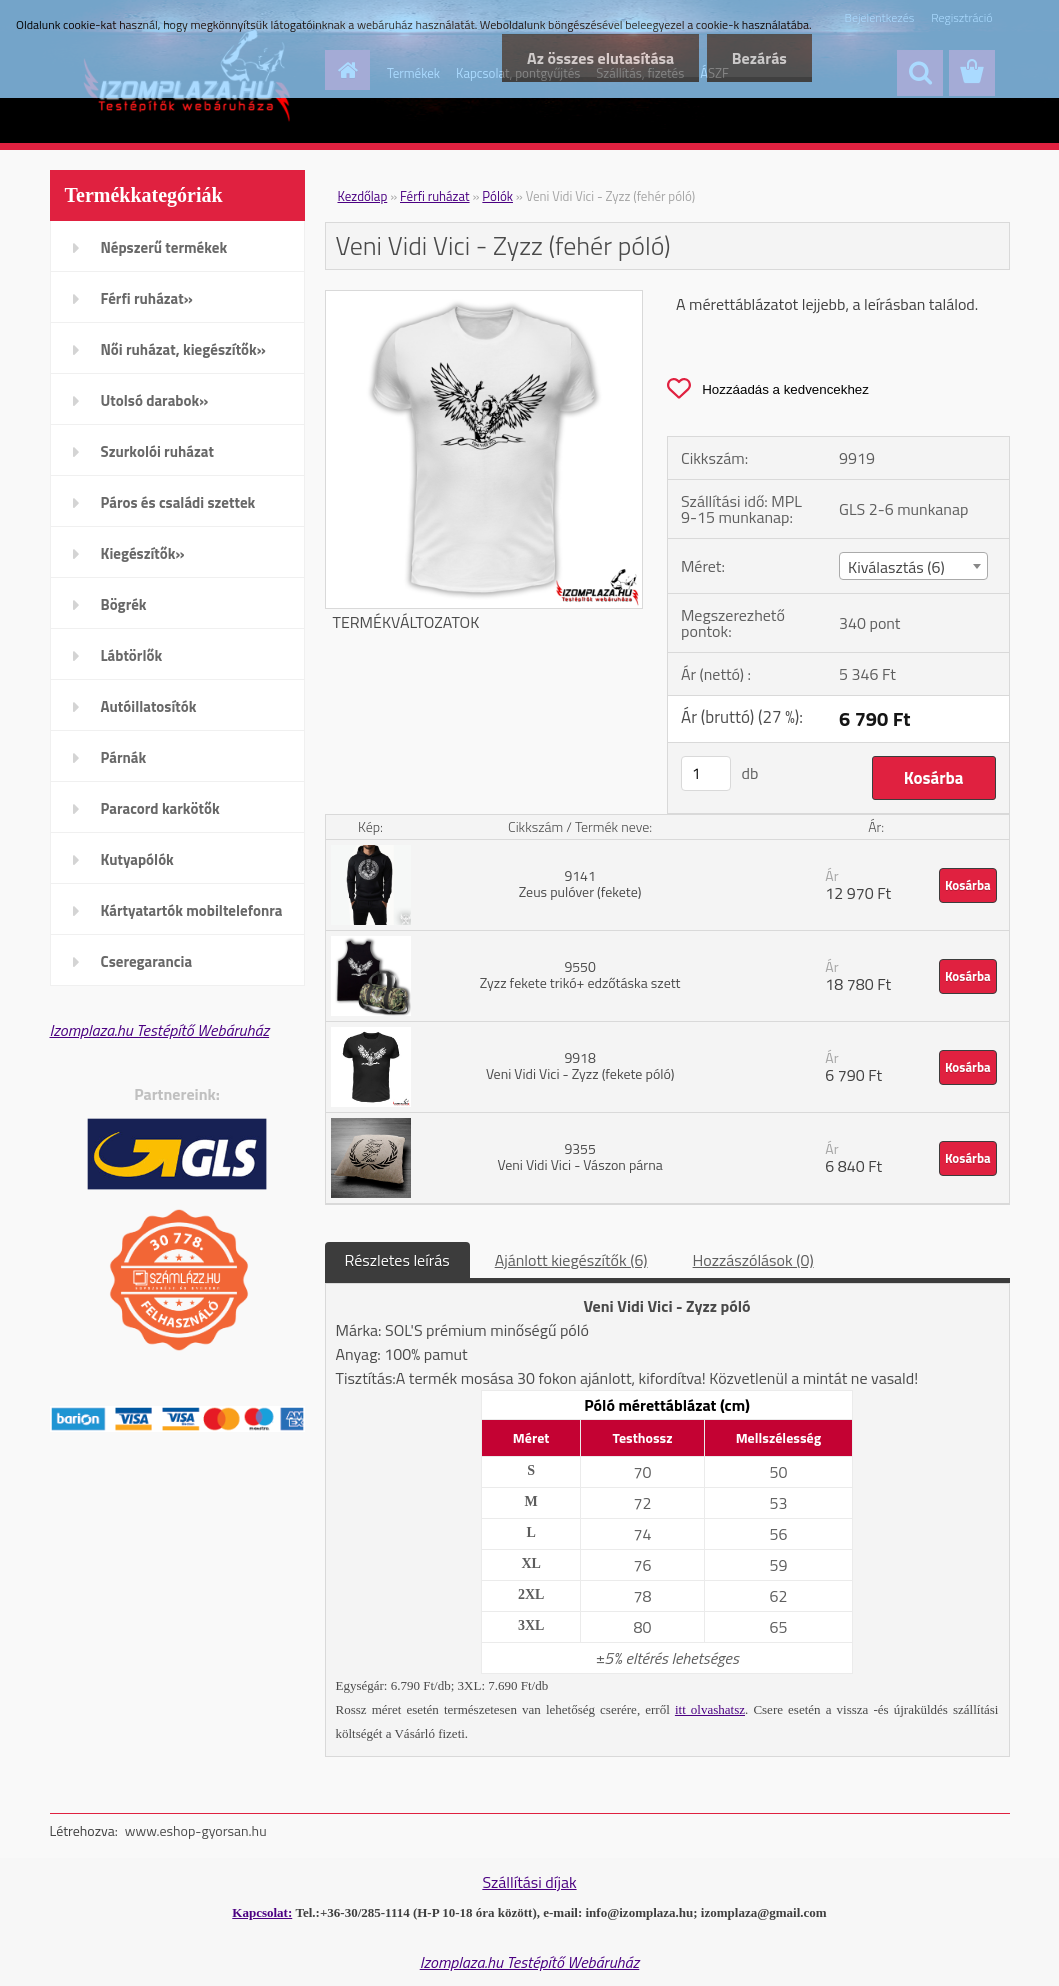 Image resolution: width=1059 pixels, height=1986 pixels. I want to click on Kiegészítők», so click(143, 553).